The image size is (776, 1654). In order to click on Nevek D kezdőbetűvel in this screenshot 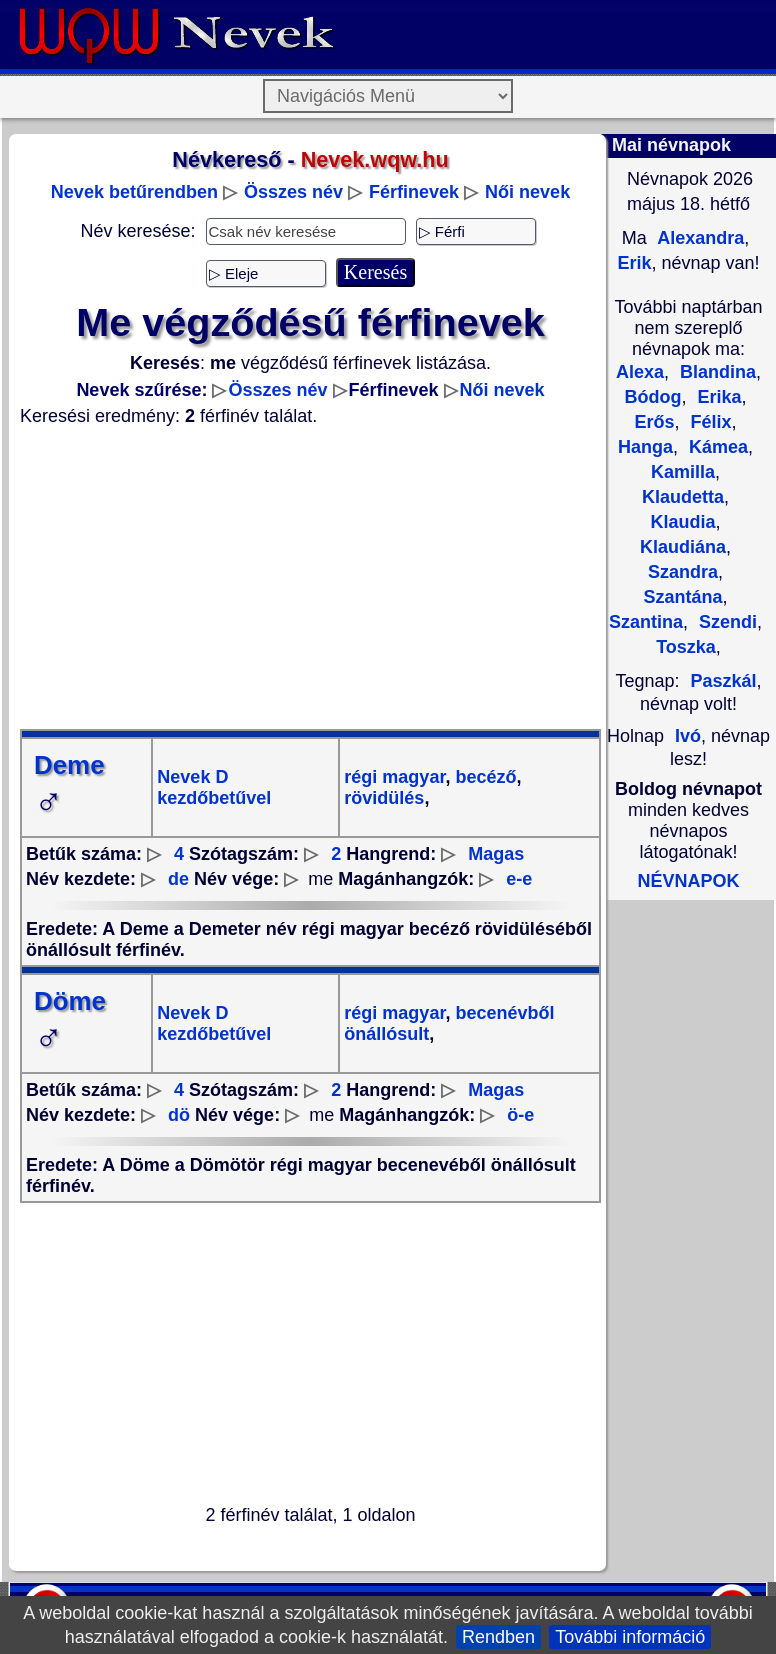, I will do `click(214, 787)`.